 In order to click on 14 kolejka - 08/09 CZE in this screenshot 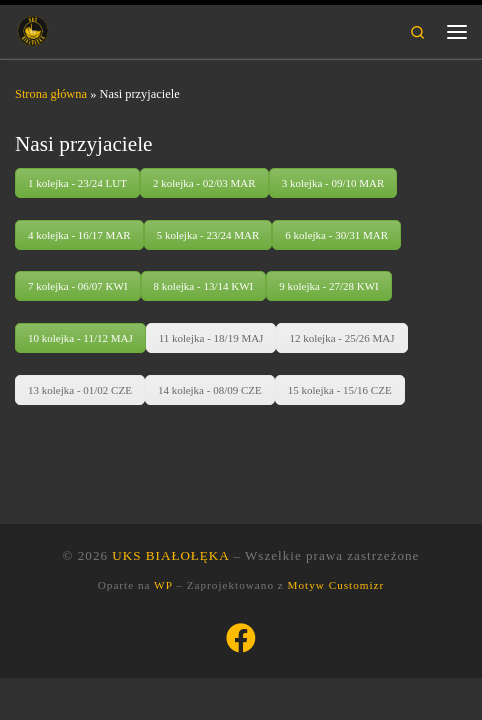, I will do `click(210, 390)`.